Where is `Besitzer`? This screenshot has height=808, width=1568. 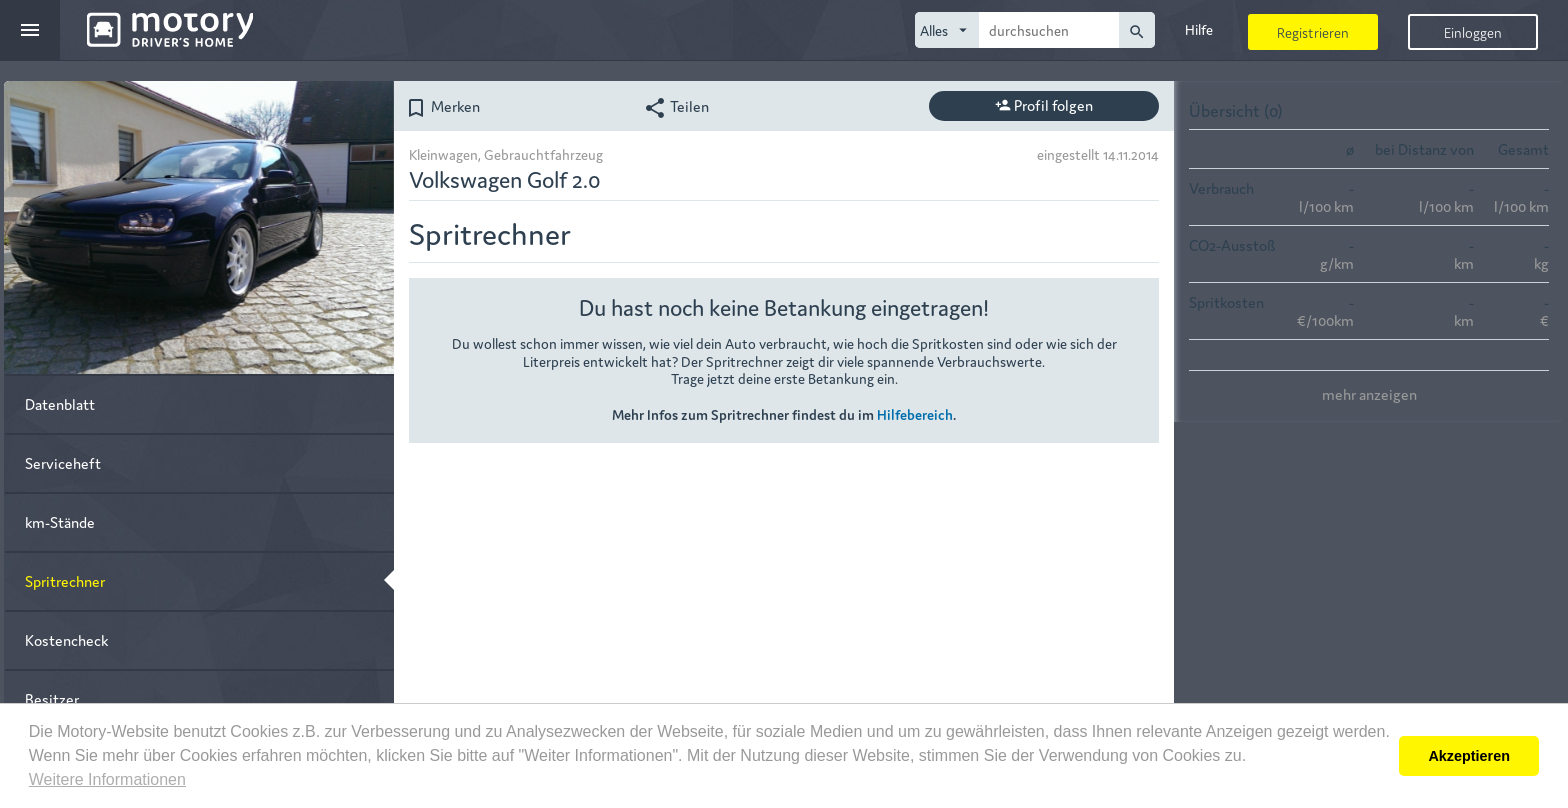
Besitzer is located at coordinates (52, 698).